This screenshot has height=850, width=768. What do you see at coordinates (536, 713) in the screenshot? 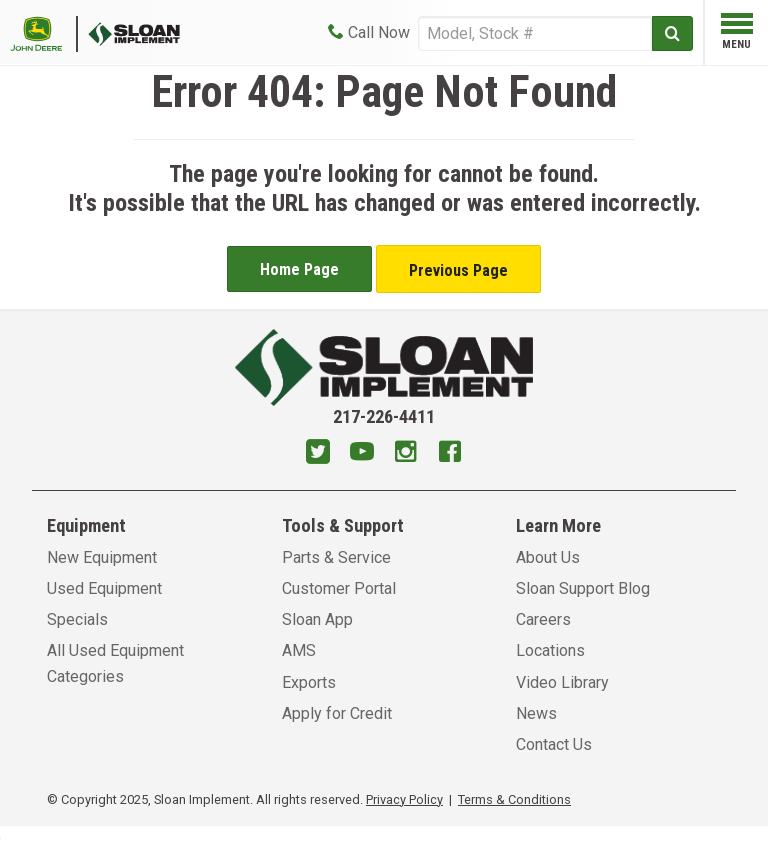
I see `News` at bounding box center [536, 713].